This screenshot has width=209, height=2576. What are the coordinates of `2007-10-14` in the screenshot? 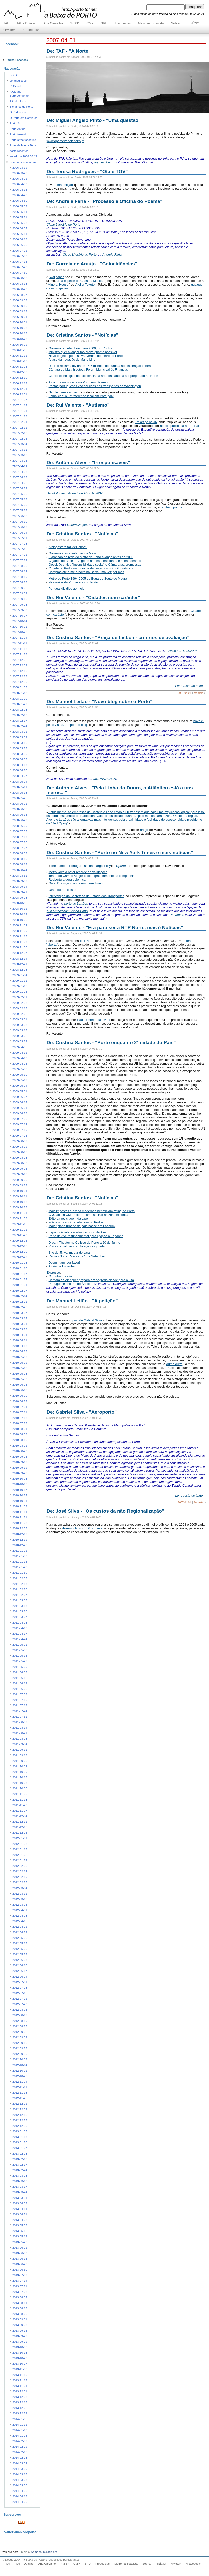 It's located at (19, 621).